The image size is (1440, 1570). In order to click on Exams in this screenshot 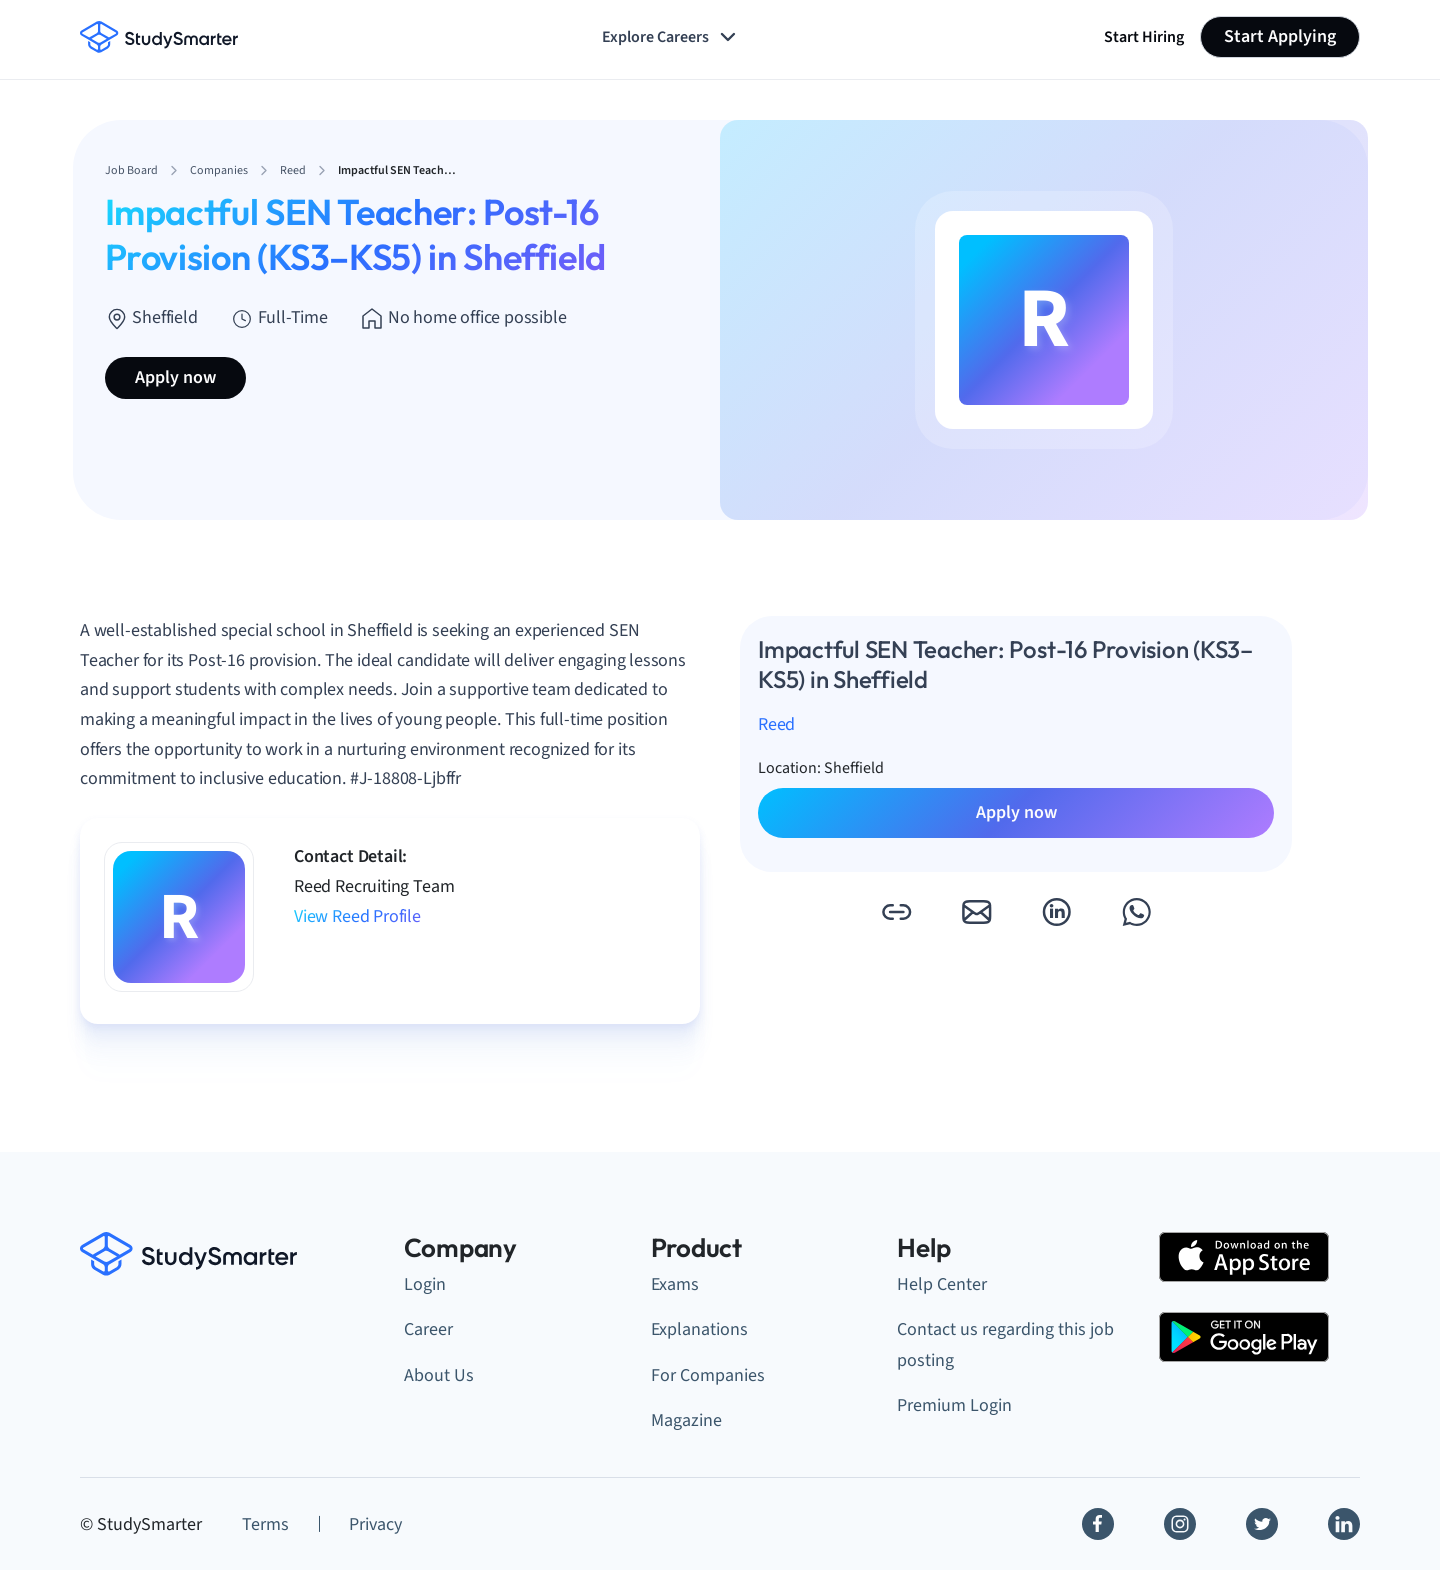, I will do `click(675, 1284)`.